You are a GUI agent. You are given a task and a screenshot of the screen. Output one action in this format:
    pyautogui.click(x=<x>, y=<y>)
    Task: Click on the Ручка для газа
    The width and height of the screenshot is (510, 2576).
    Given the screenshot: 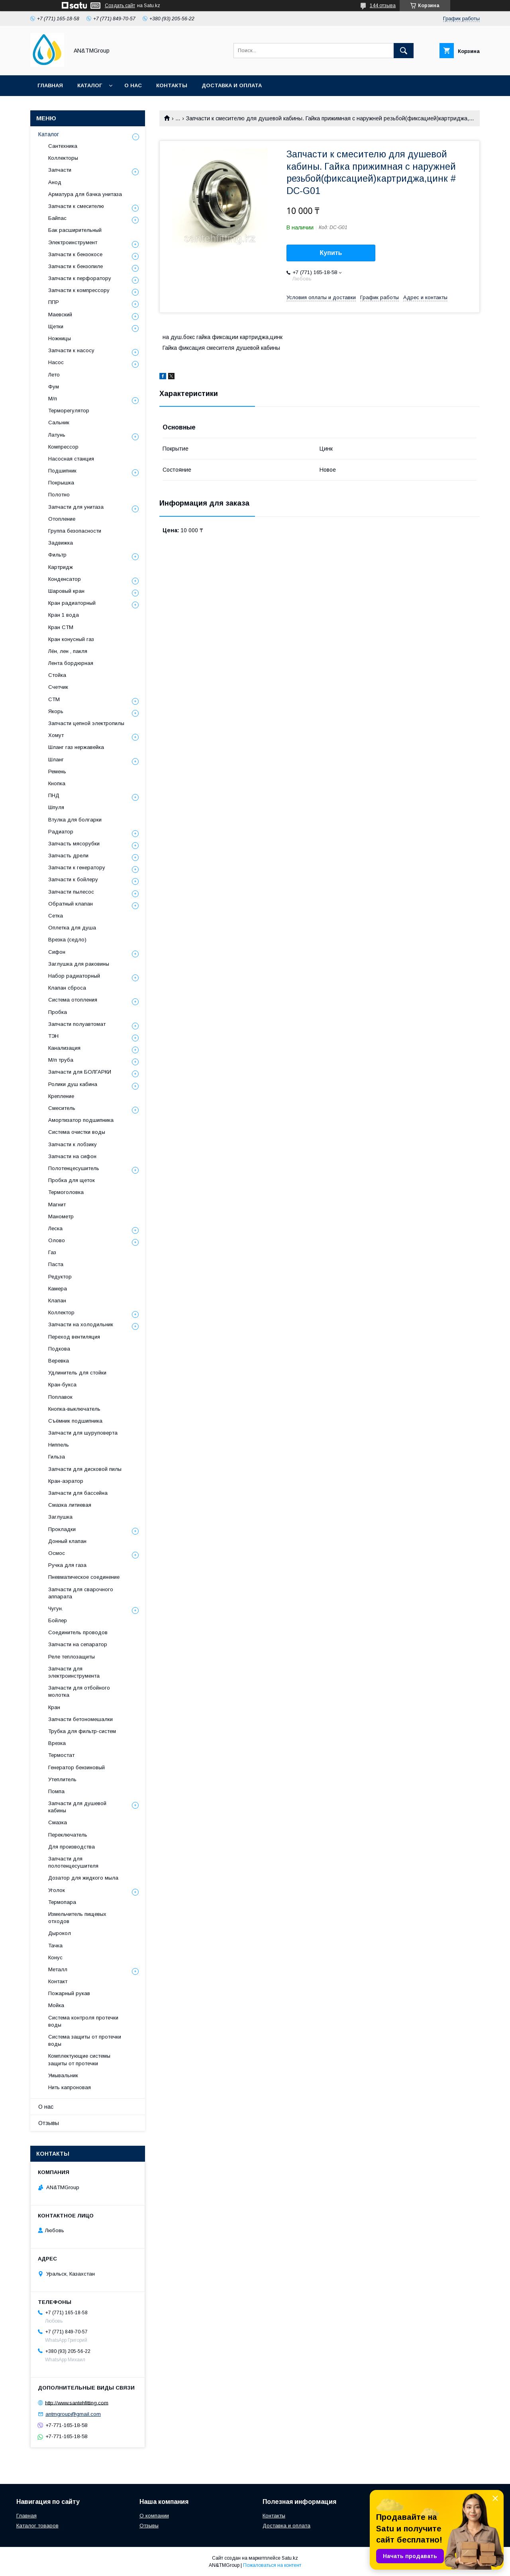 What is the action you would take?
    pyautogui.click(x=67, y=1565)
    